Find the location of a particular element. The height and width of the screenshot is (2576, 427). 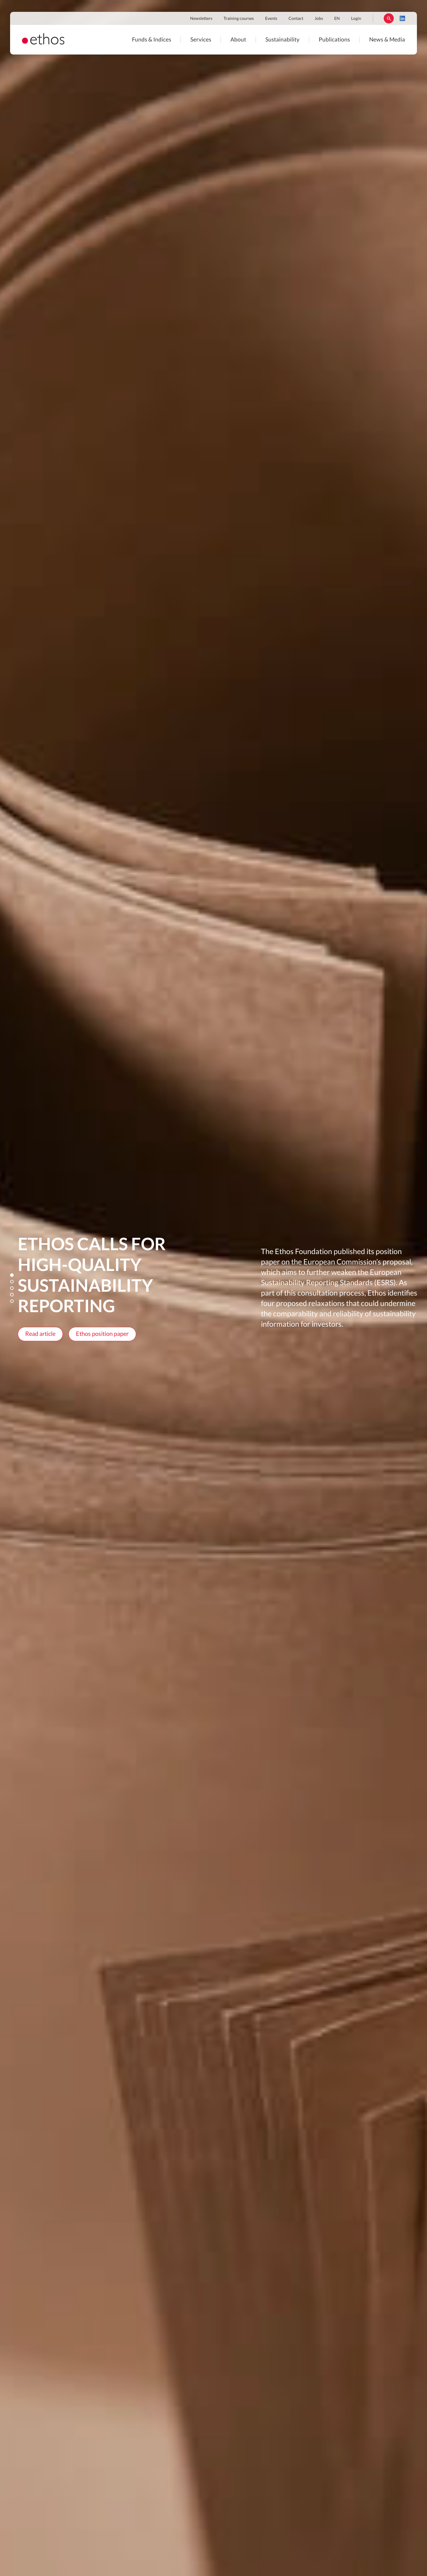

Login is located at coordinates (356, 19).